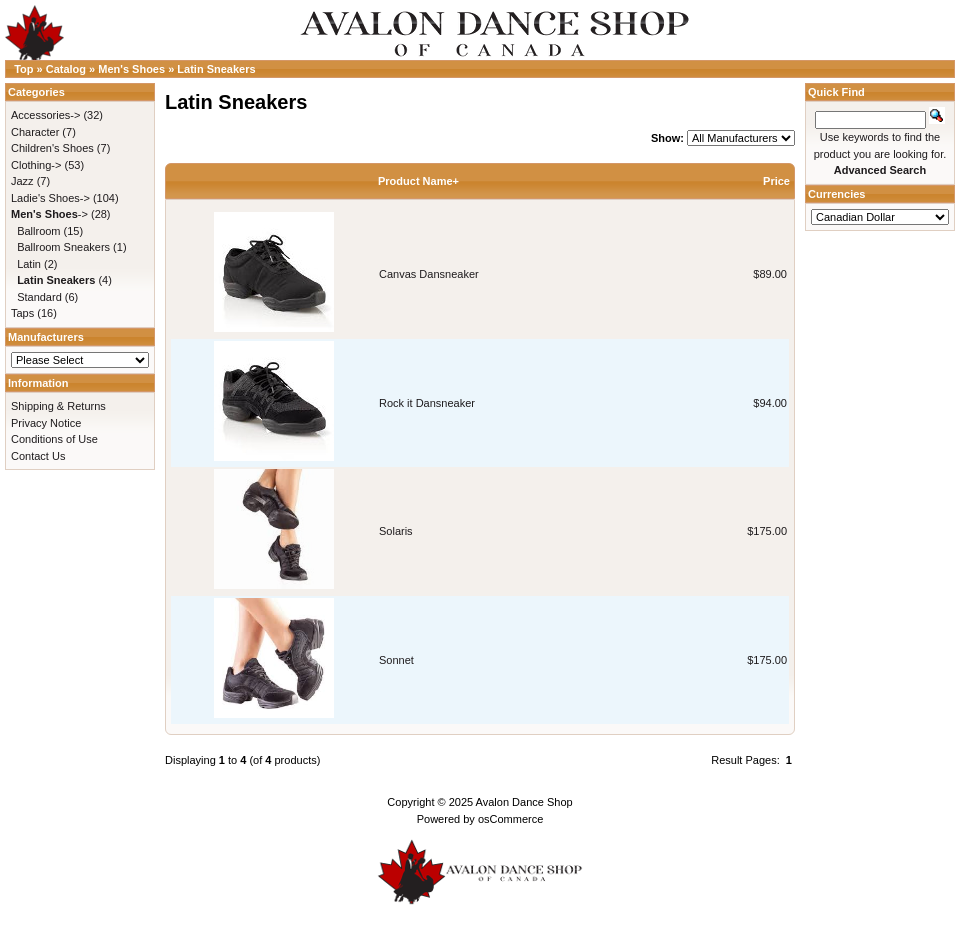 This screenshot has width=960, height=930. I want to click on Price, so click(776, 181).